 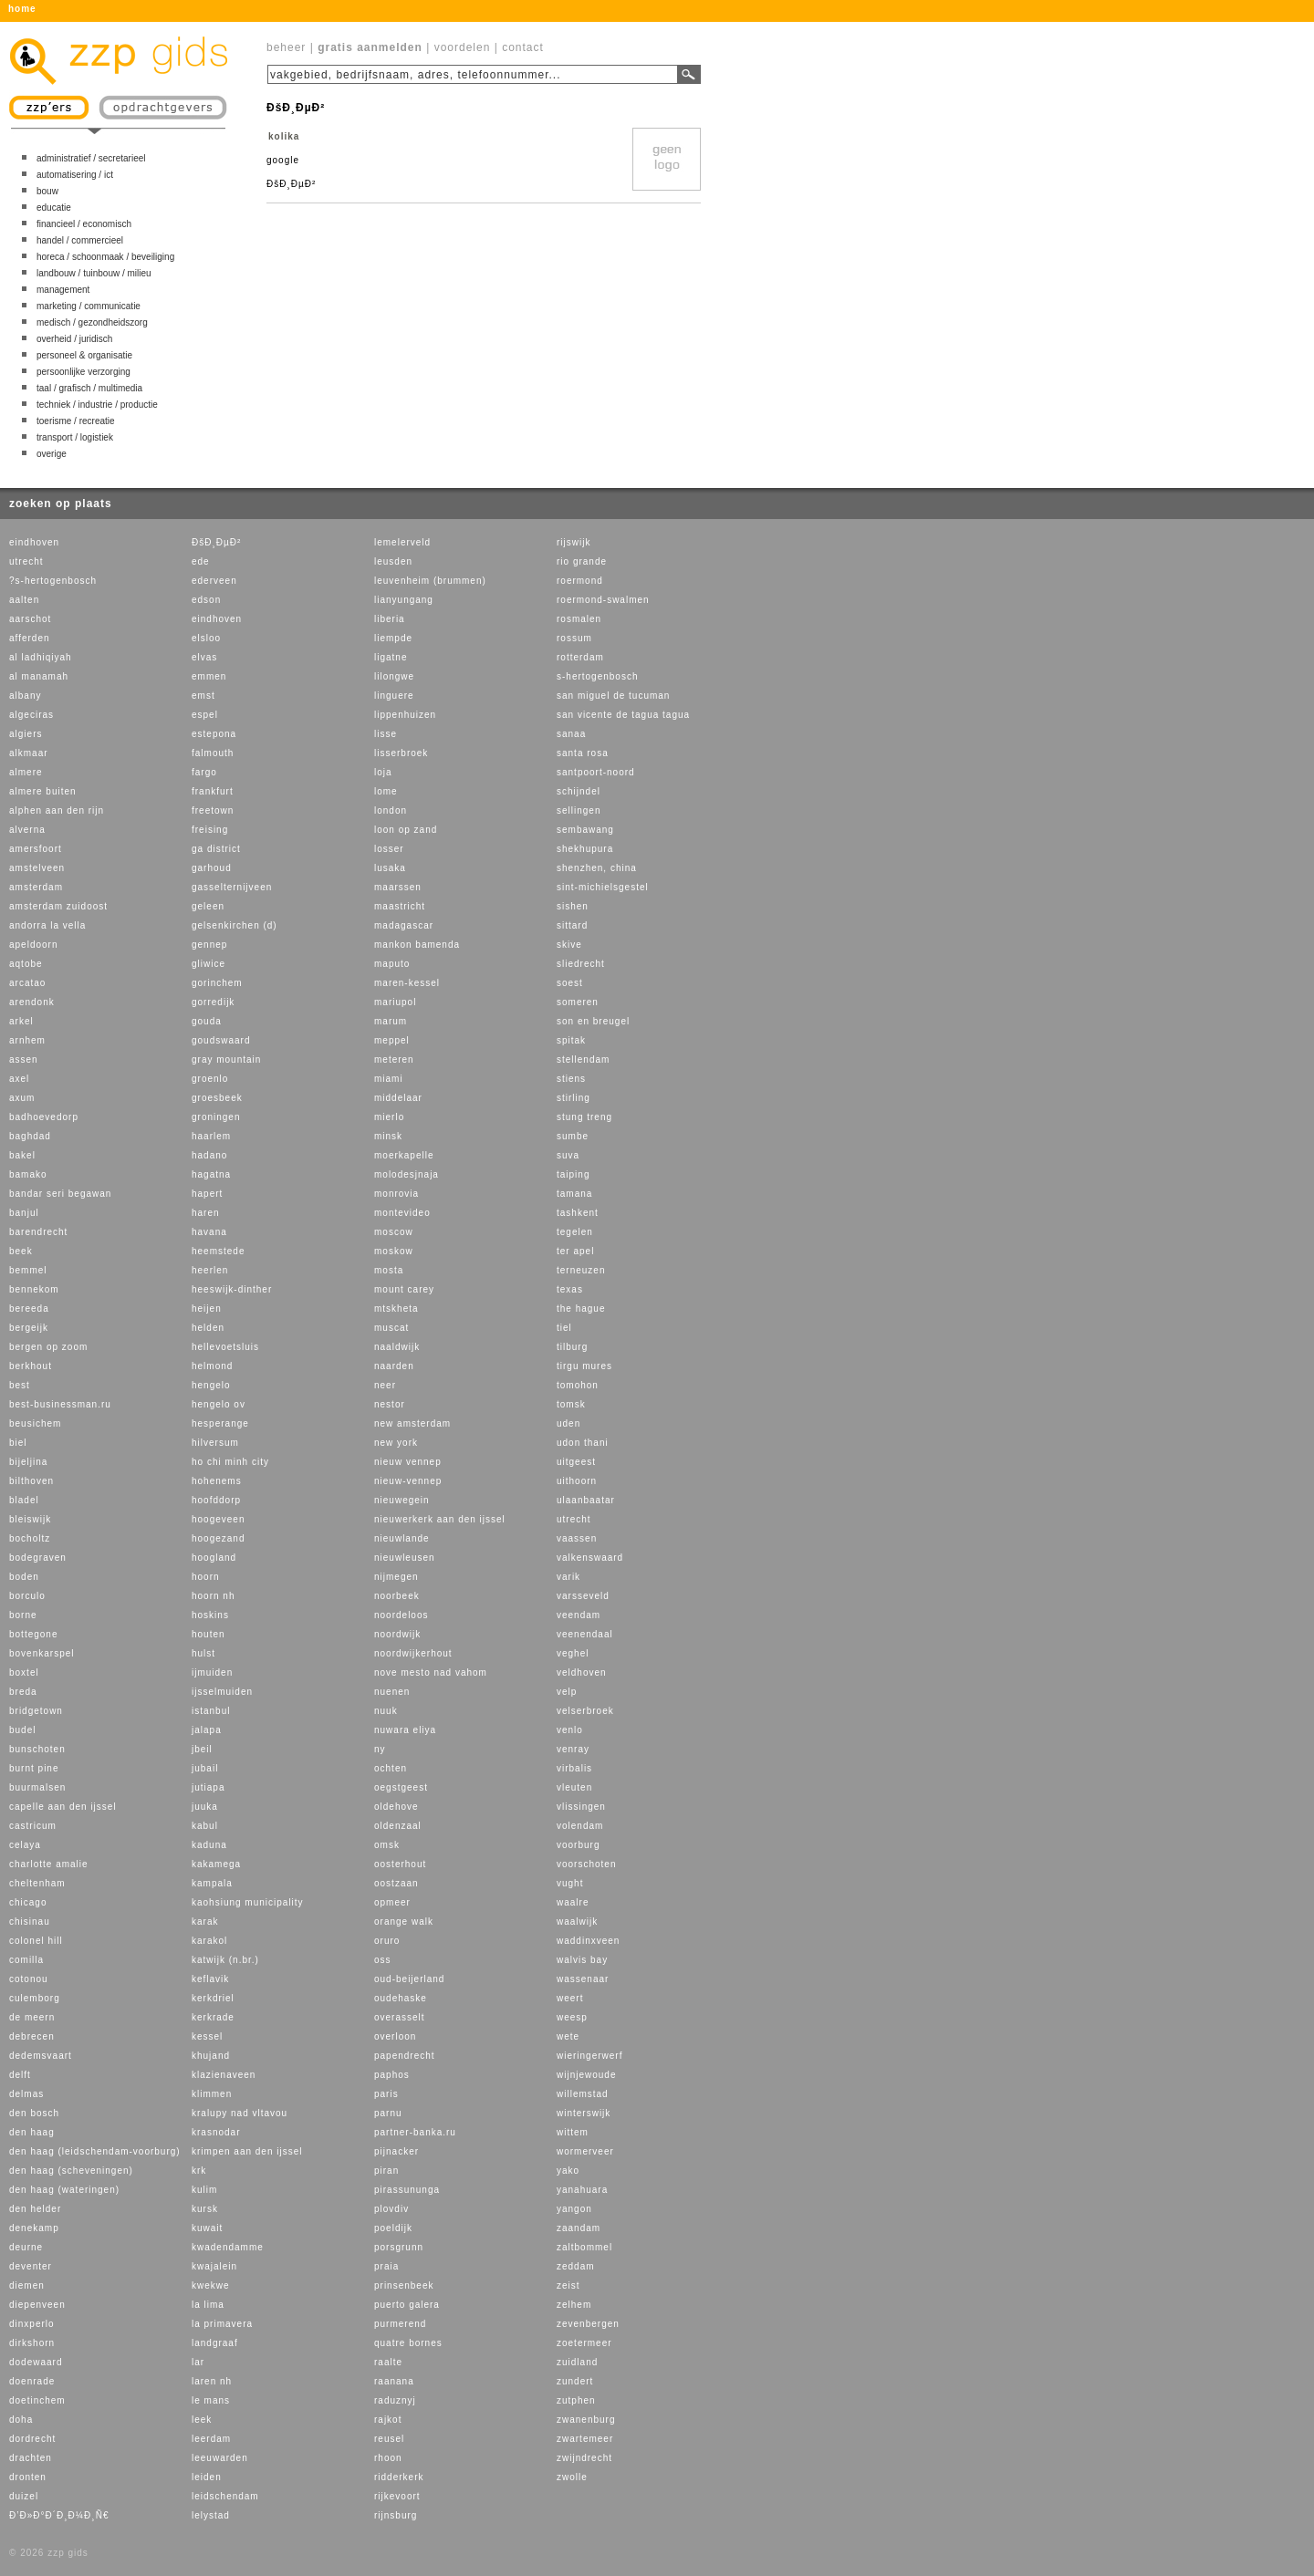 What do you see at coordinates (577, 1481) in the screenshot?
I see `uithoorn` at bounding box center [577, 1481].